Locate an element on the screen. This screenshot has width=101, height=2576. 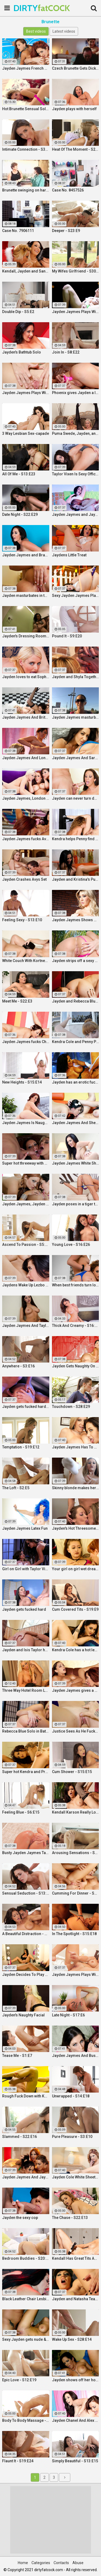
Cum Shower - S15:E15 is located at coordinates (72, 1772).